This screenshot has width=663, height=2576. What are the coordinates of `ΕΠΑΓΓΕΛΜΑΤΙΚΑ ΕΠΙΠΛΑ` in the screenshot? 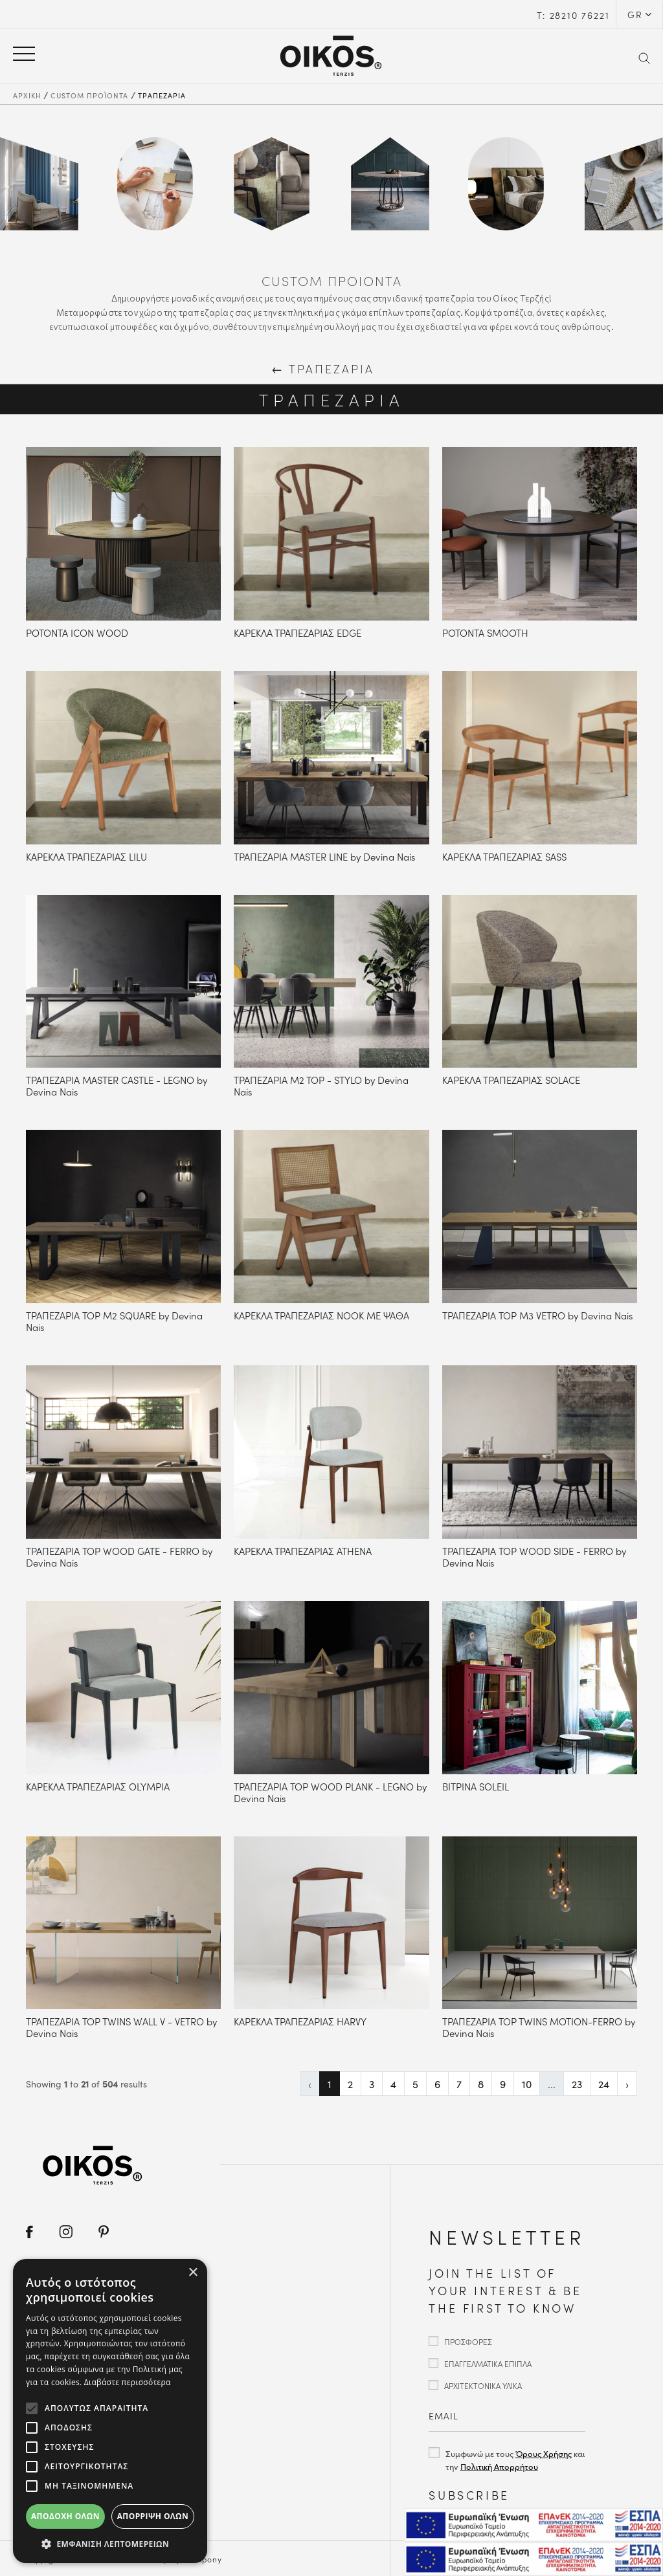 It's located at (488, 2363).